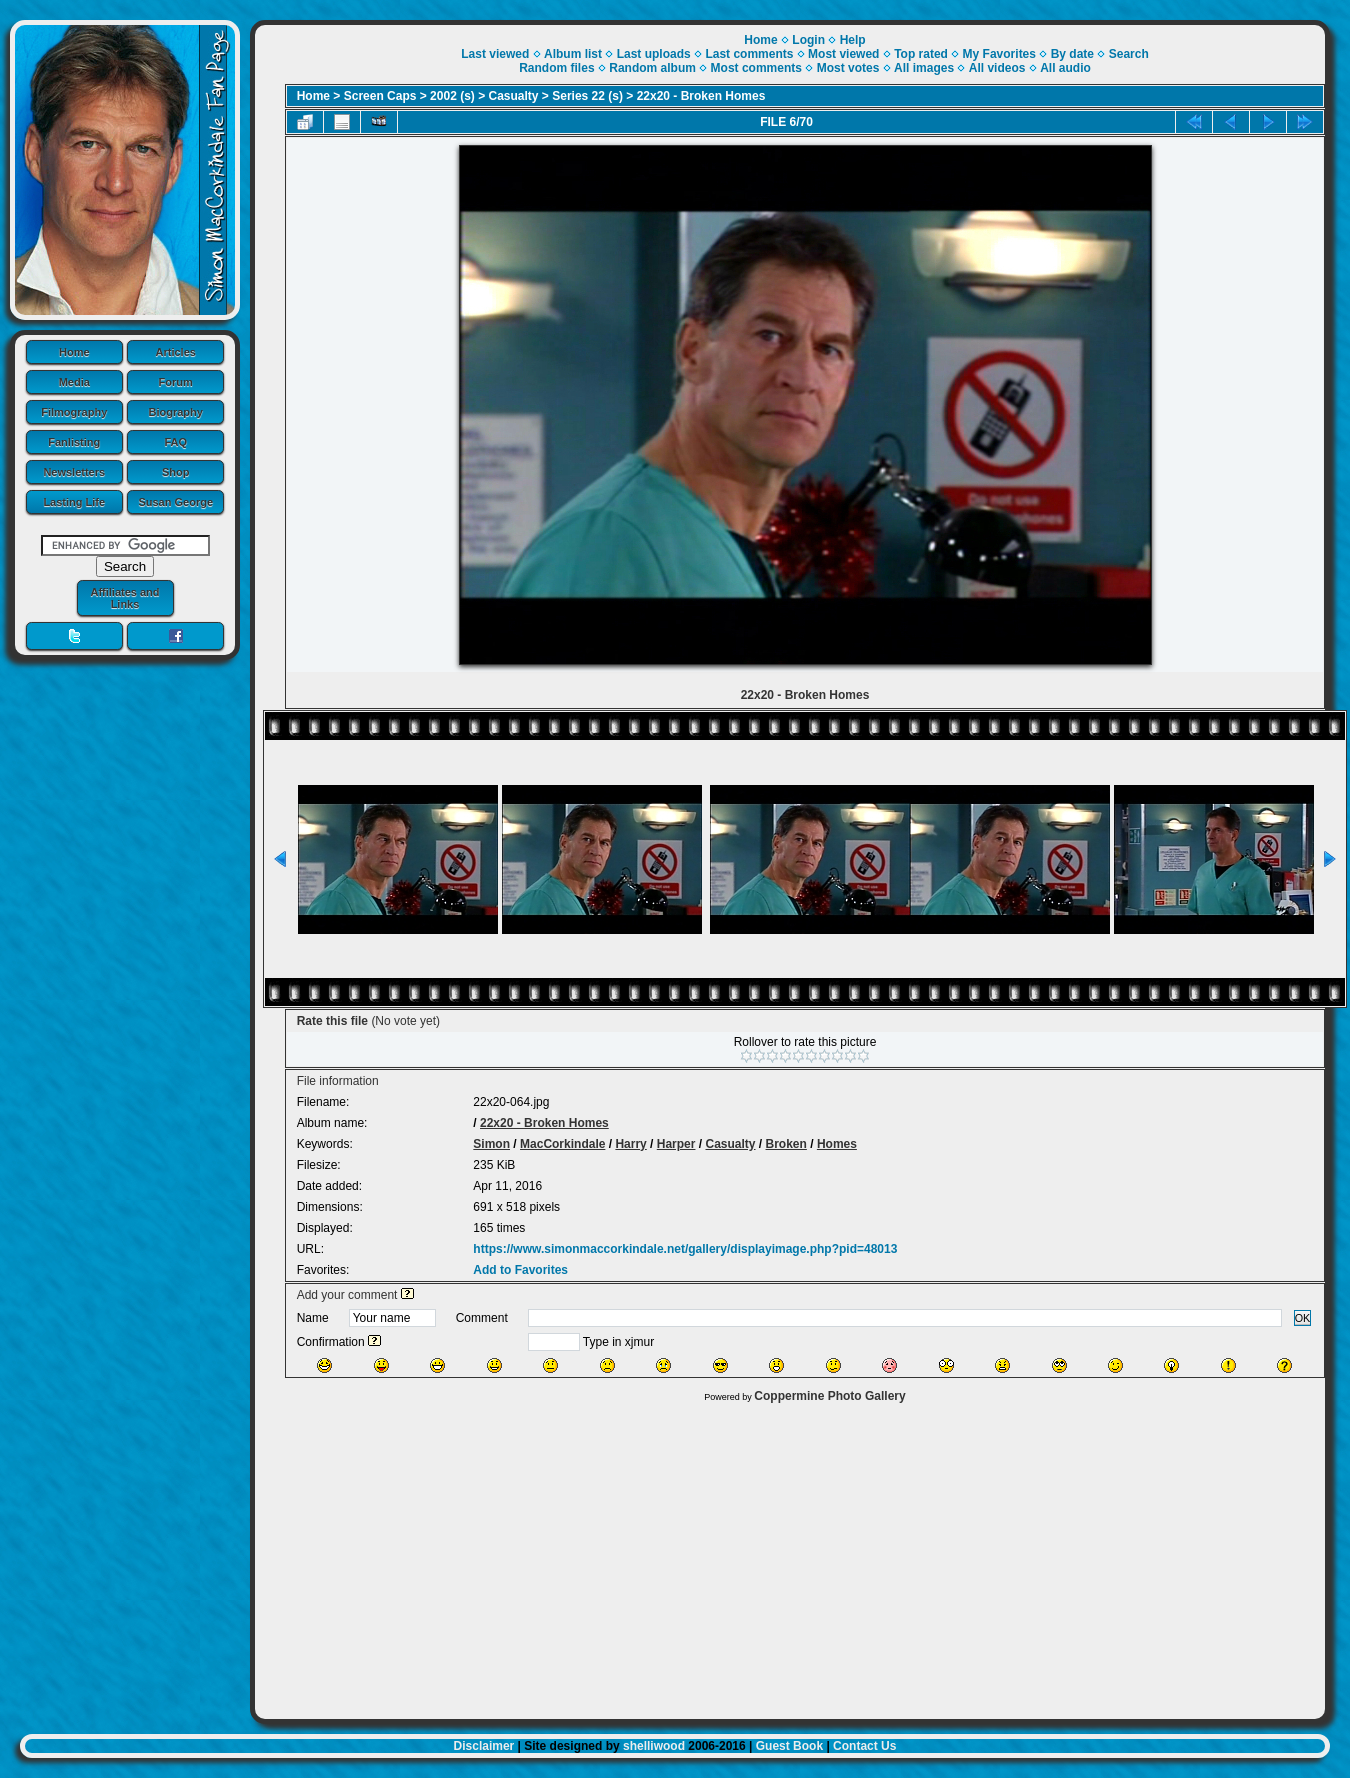 The height and width of the screenshot is (1778, 1350). Describe the element at coordinates (74, 442) in the screenshot. I see `Fanlisting` at that location.